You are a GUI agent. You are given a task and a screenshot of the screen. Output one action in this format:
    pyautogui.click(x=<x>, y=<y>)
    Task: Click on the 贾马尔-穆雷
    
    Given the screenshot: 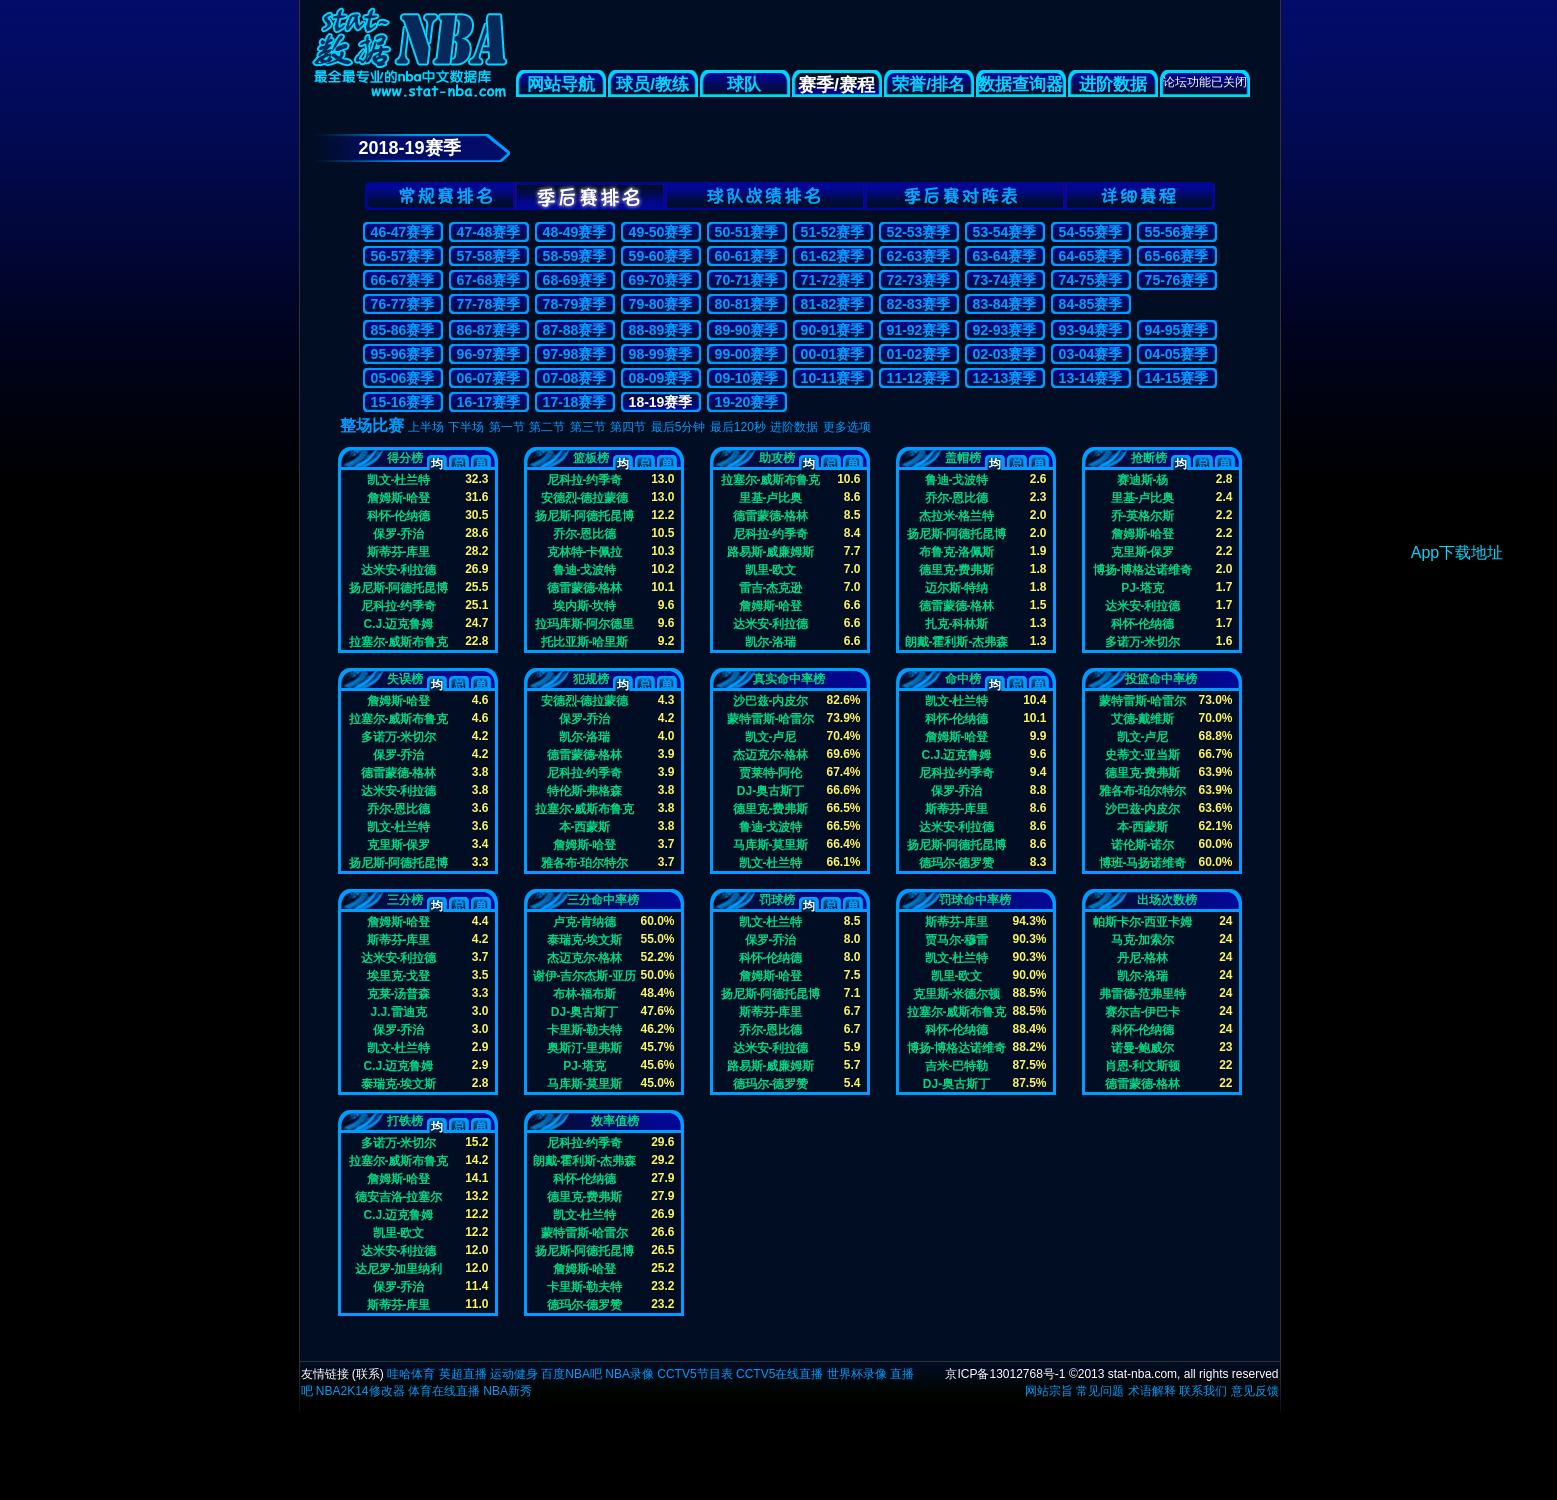 What is the action you would take?
    pyautogui.click(x=957, y=939)
    